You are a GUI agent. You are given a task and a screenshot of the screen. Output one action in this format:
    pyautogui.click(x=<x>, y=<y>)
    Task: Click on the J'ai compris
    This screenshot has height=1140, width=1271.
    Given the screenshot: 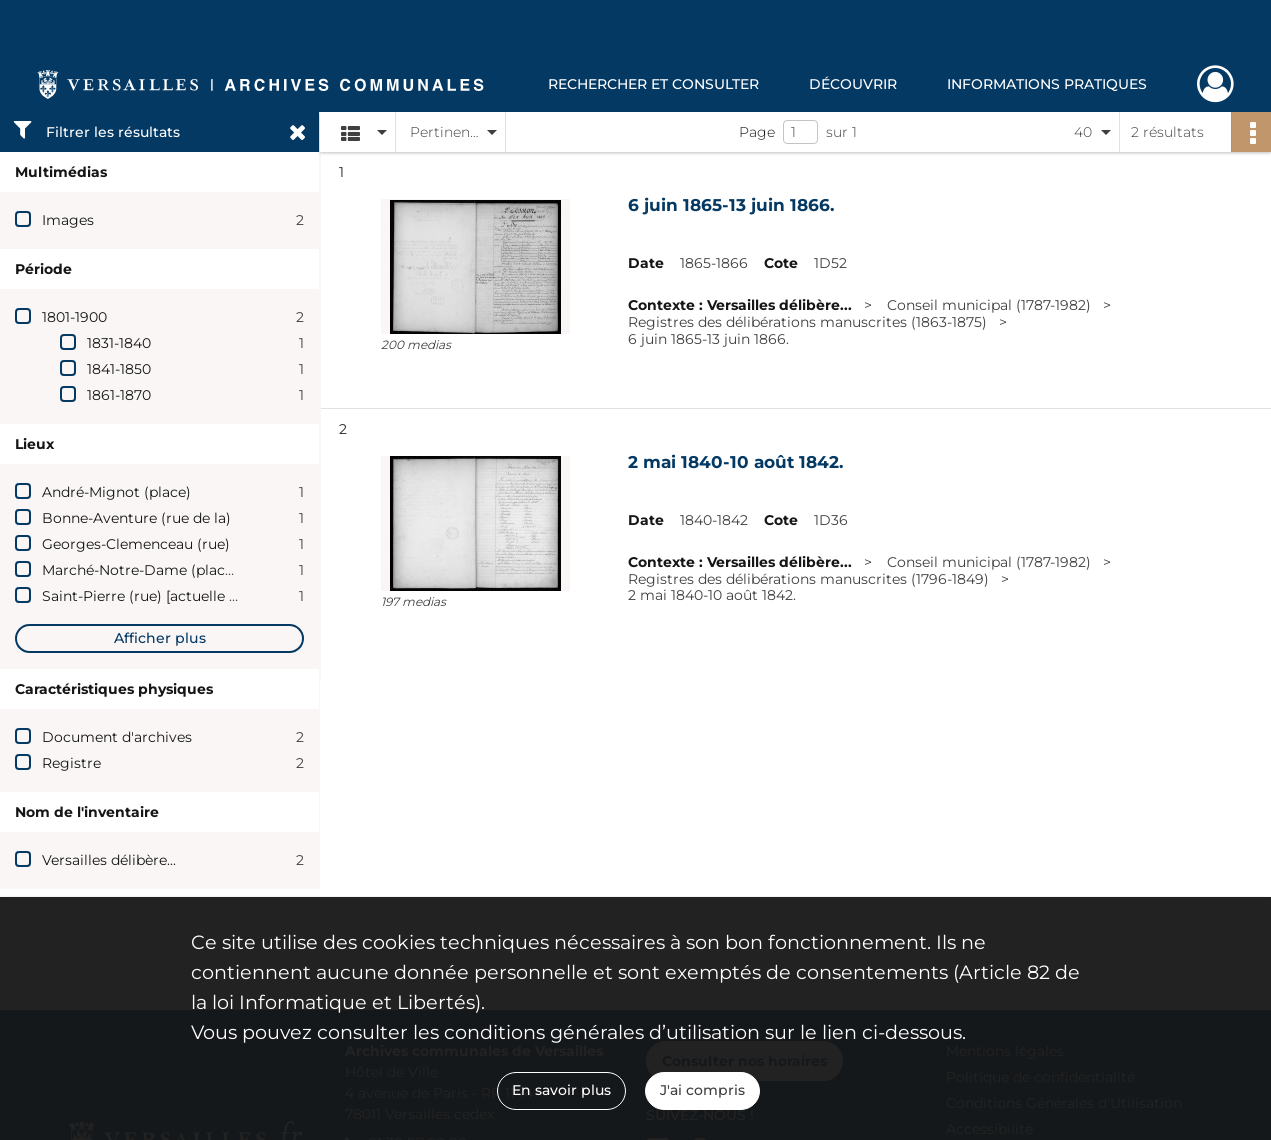 What is the action you would take?
    pyautogui.click(x=702, y=1090)
    